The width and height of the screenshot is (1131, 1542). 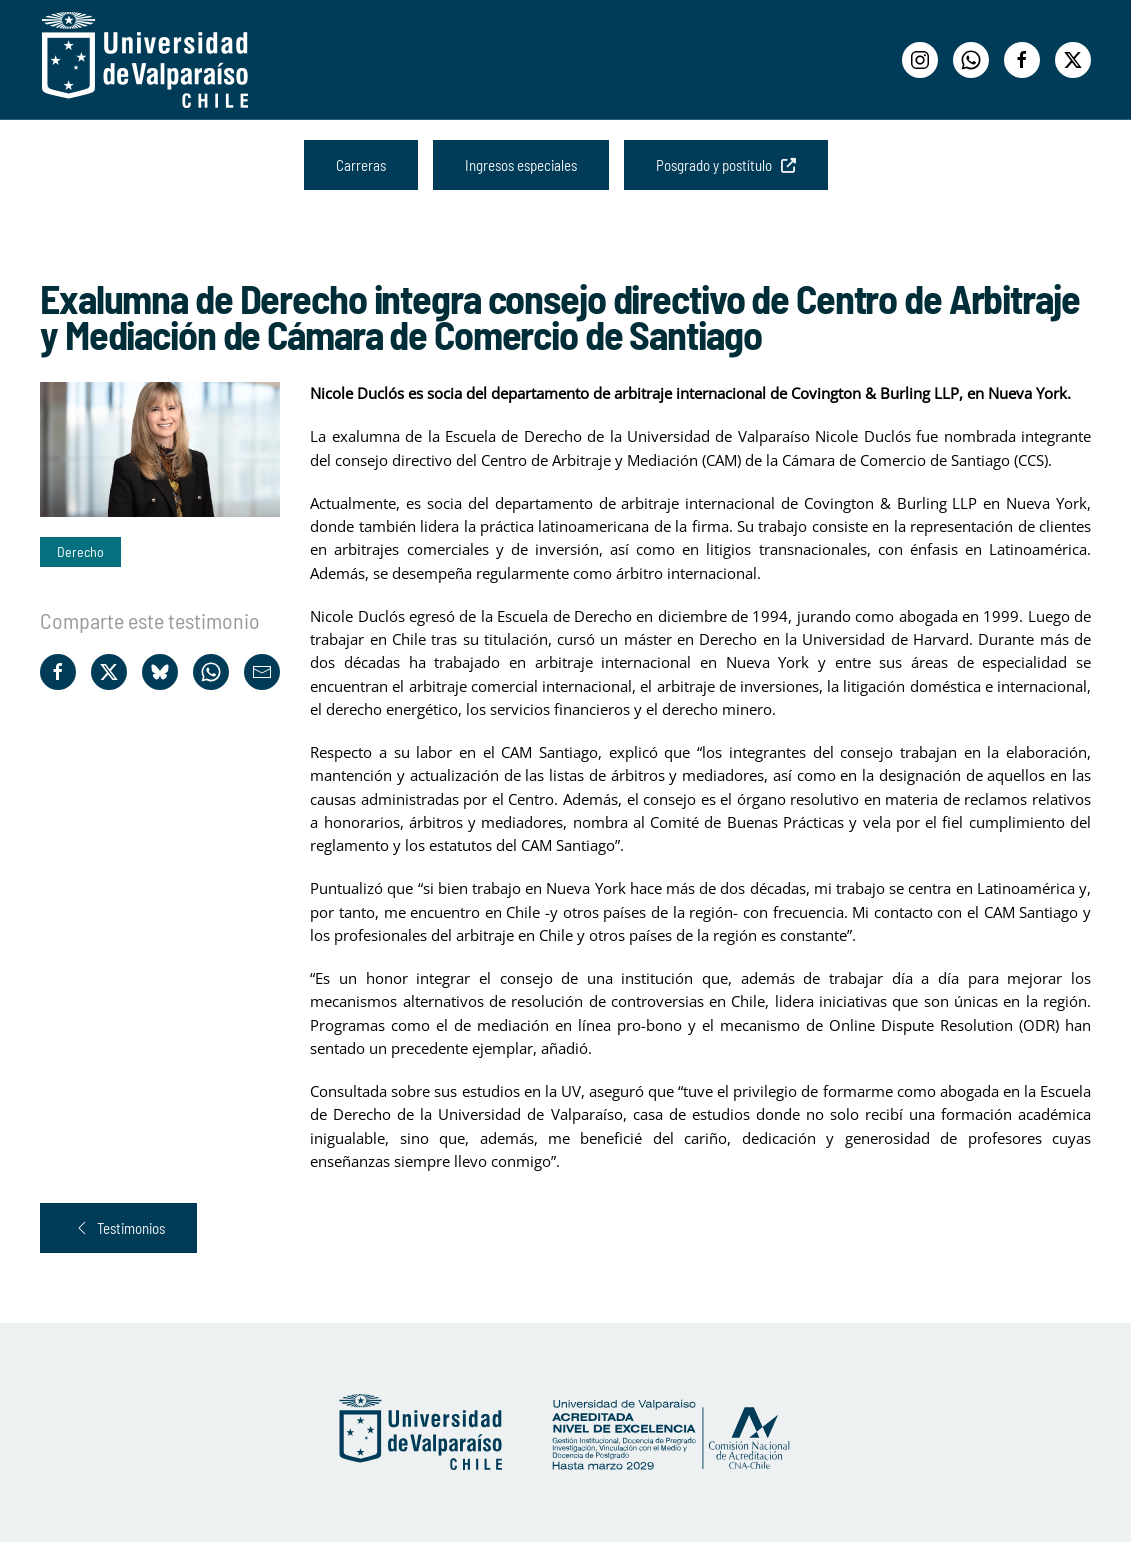 I want to click on Posgrado y postítulo, so click(x=726, y=165).